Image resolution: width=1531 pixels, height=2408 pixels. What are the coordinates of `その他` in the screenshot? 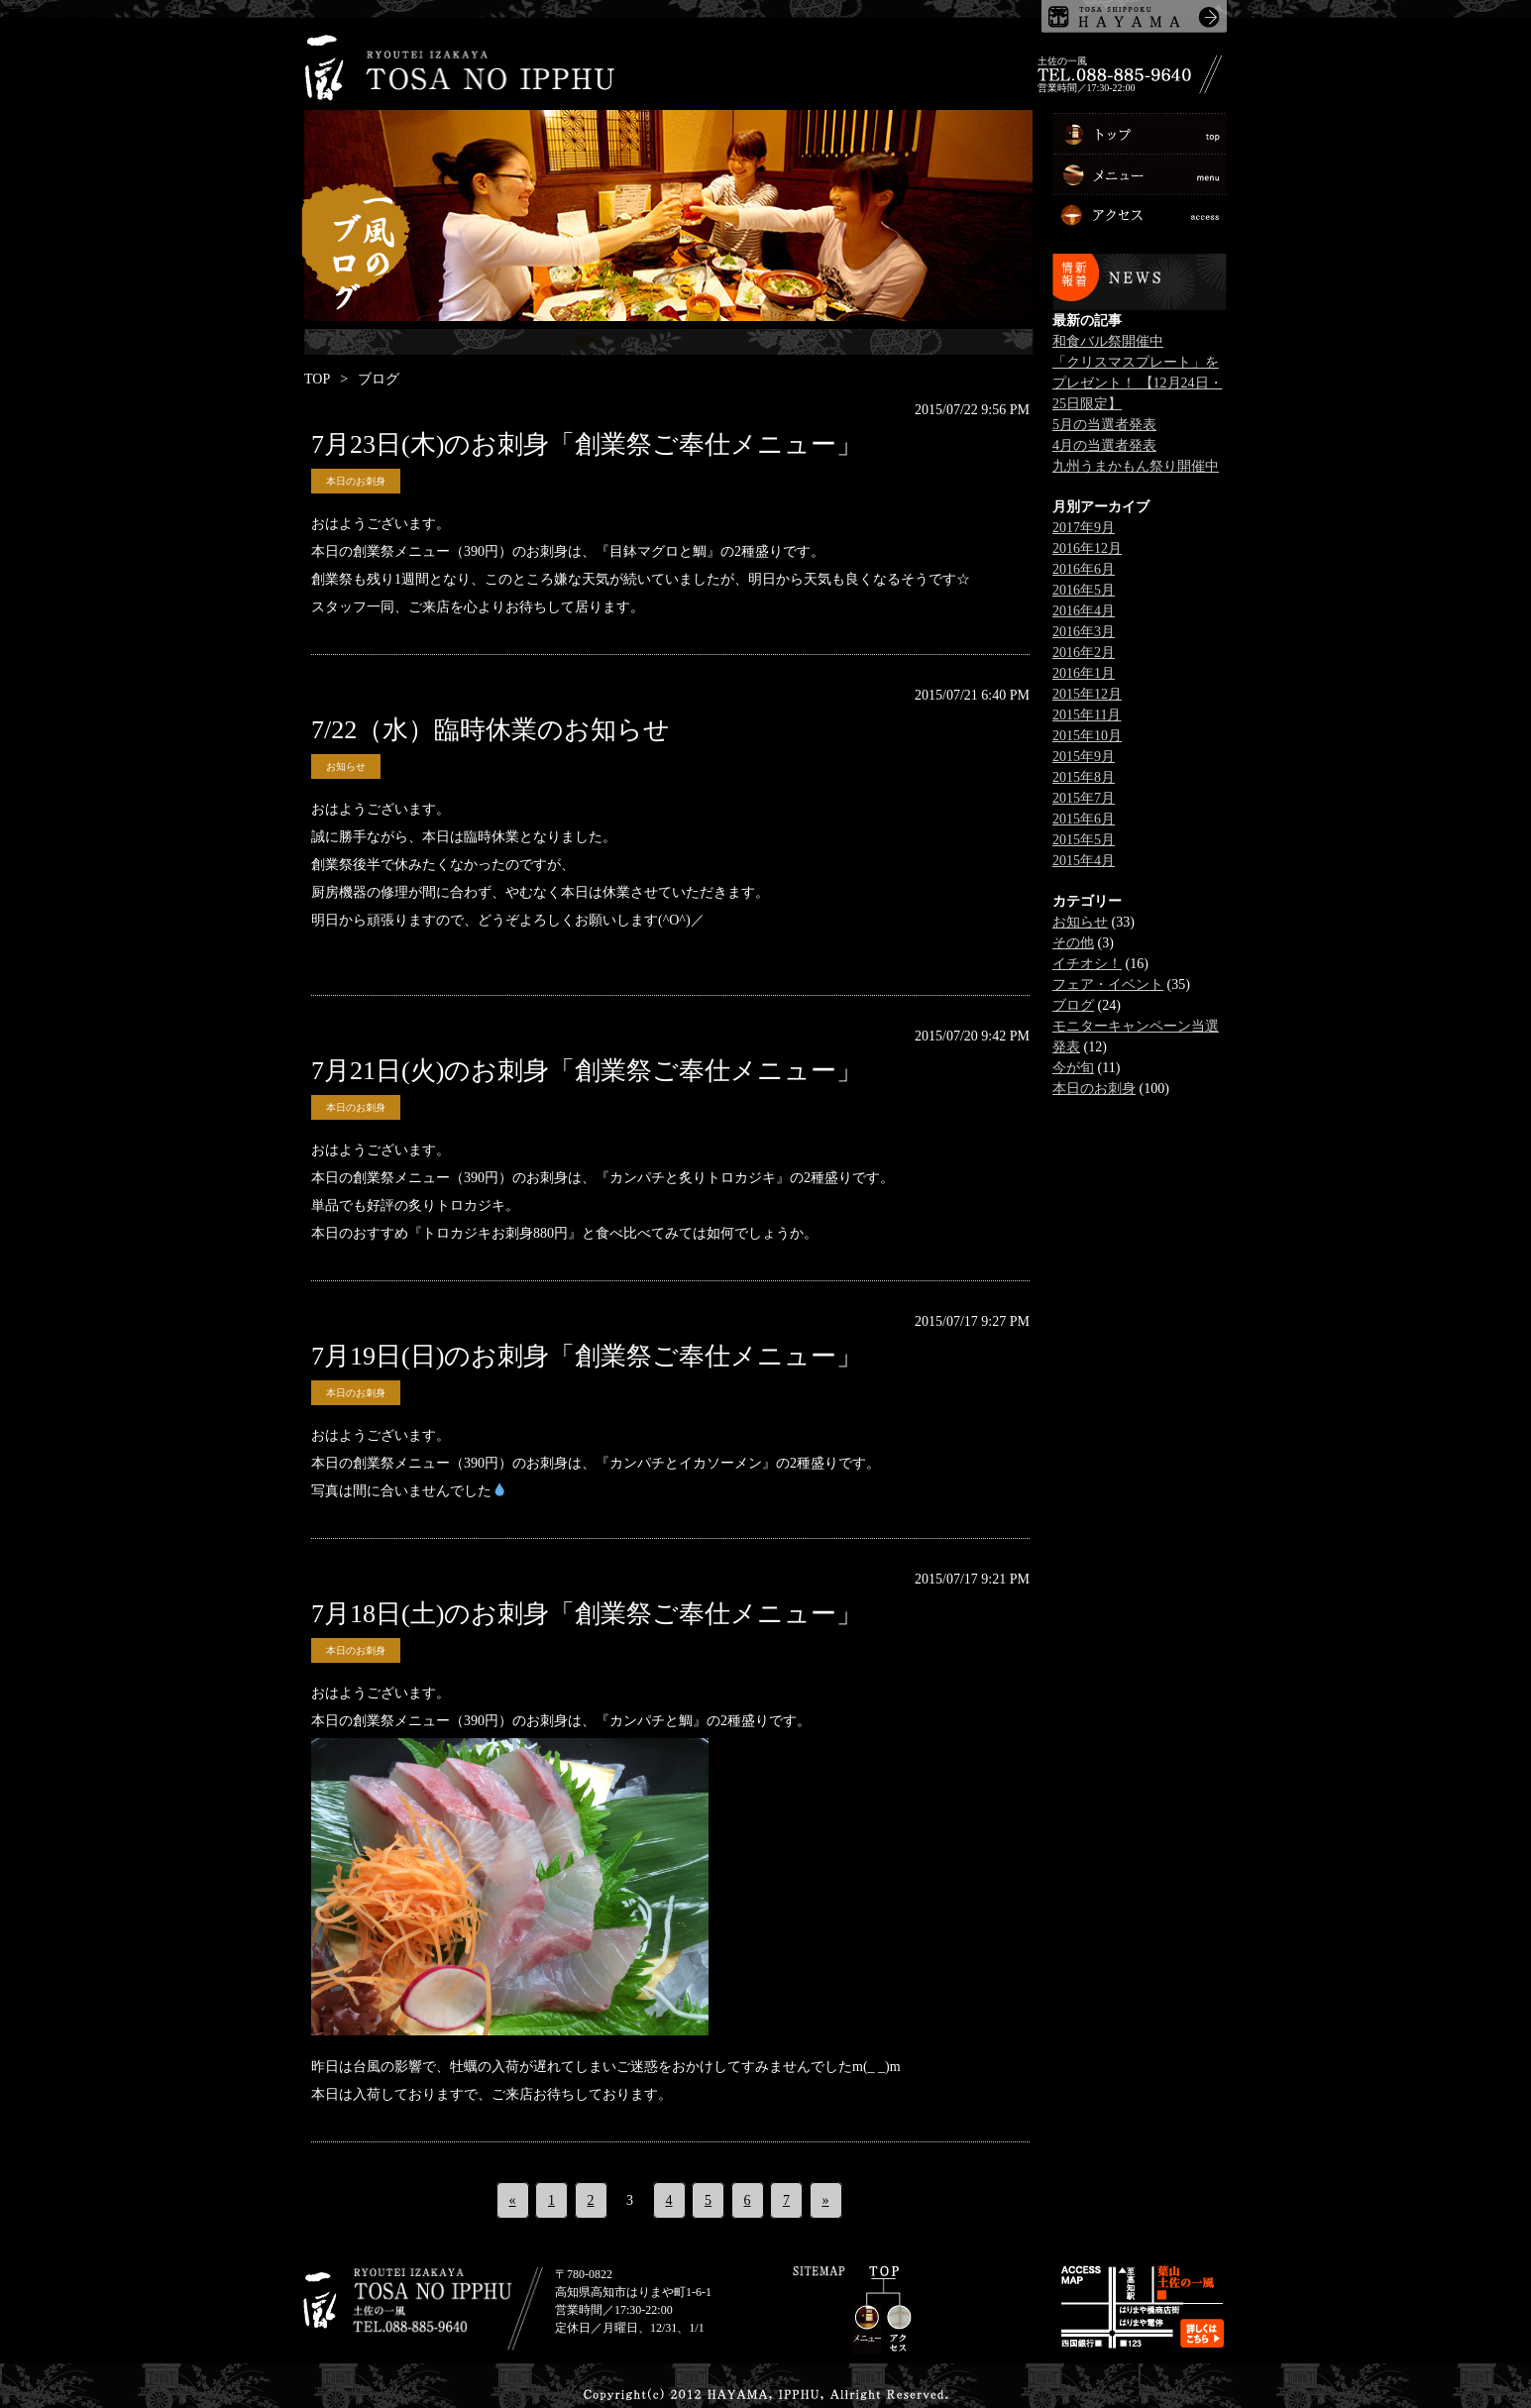 It's located at (1073, 942).